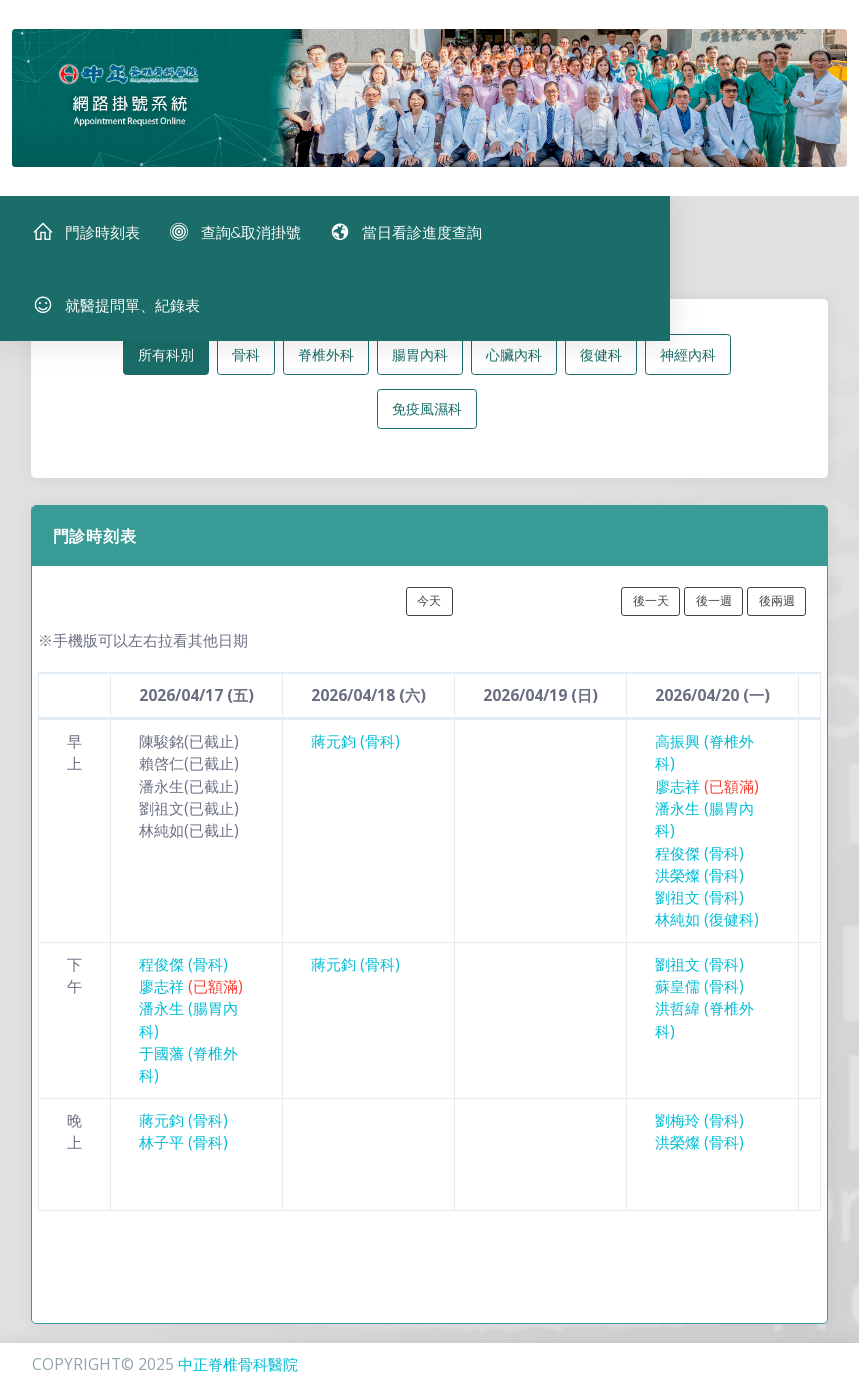 The height and width of the screenshot is (1388, 859). I want to click on 蘇皇儒 (骨科), so click(699, 992).